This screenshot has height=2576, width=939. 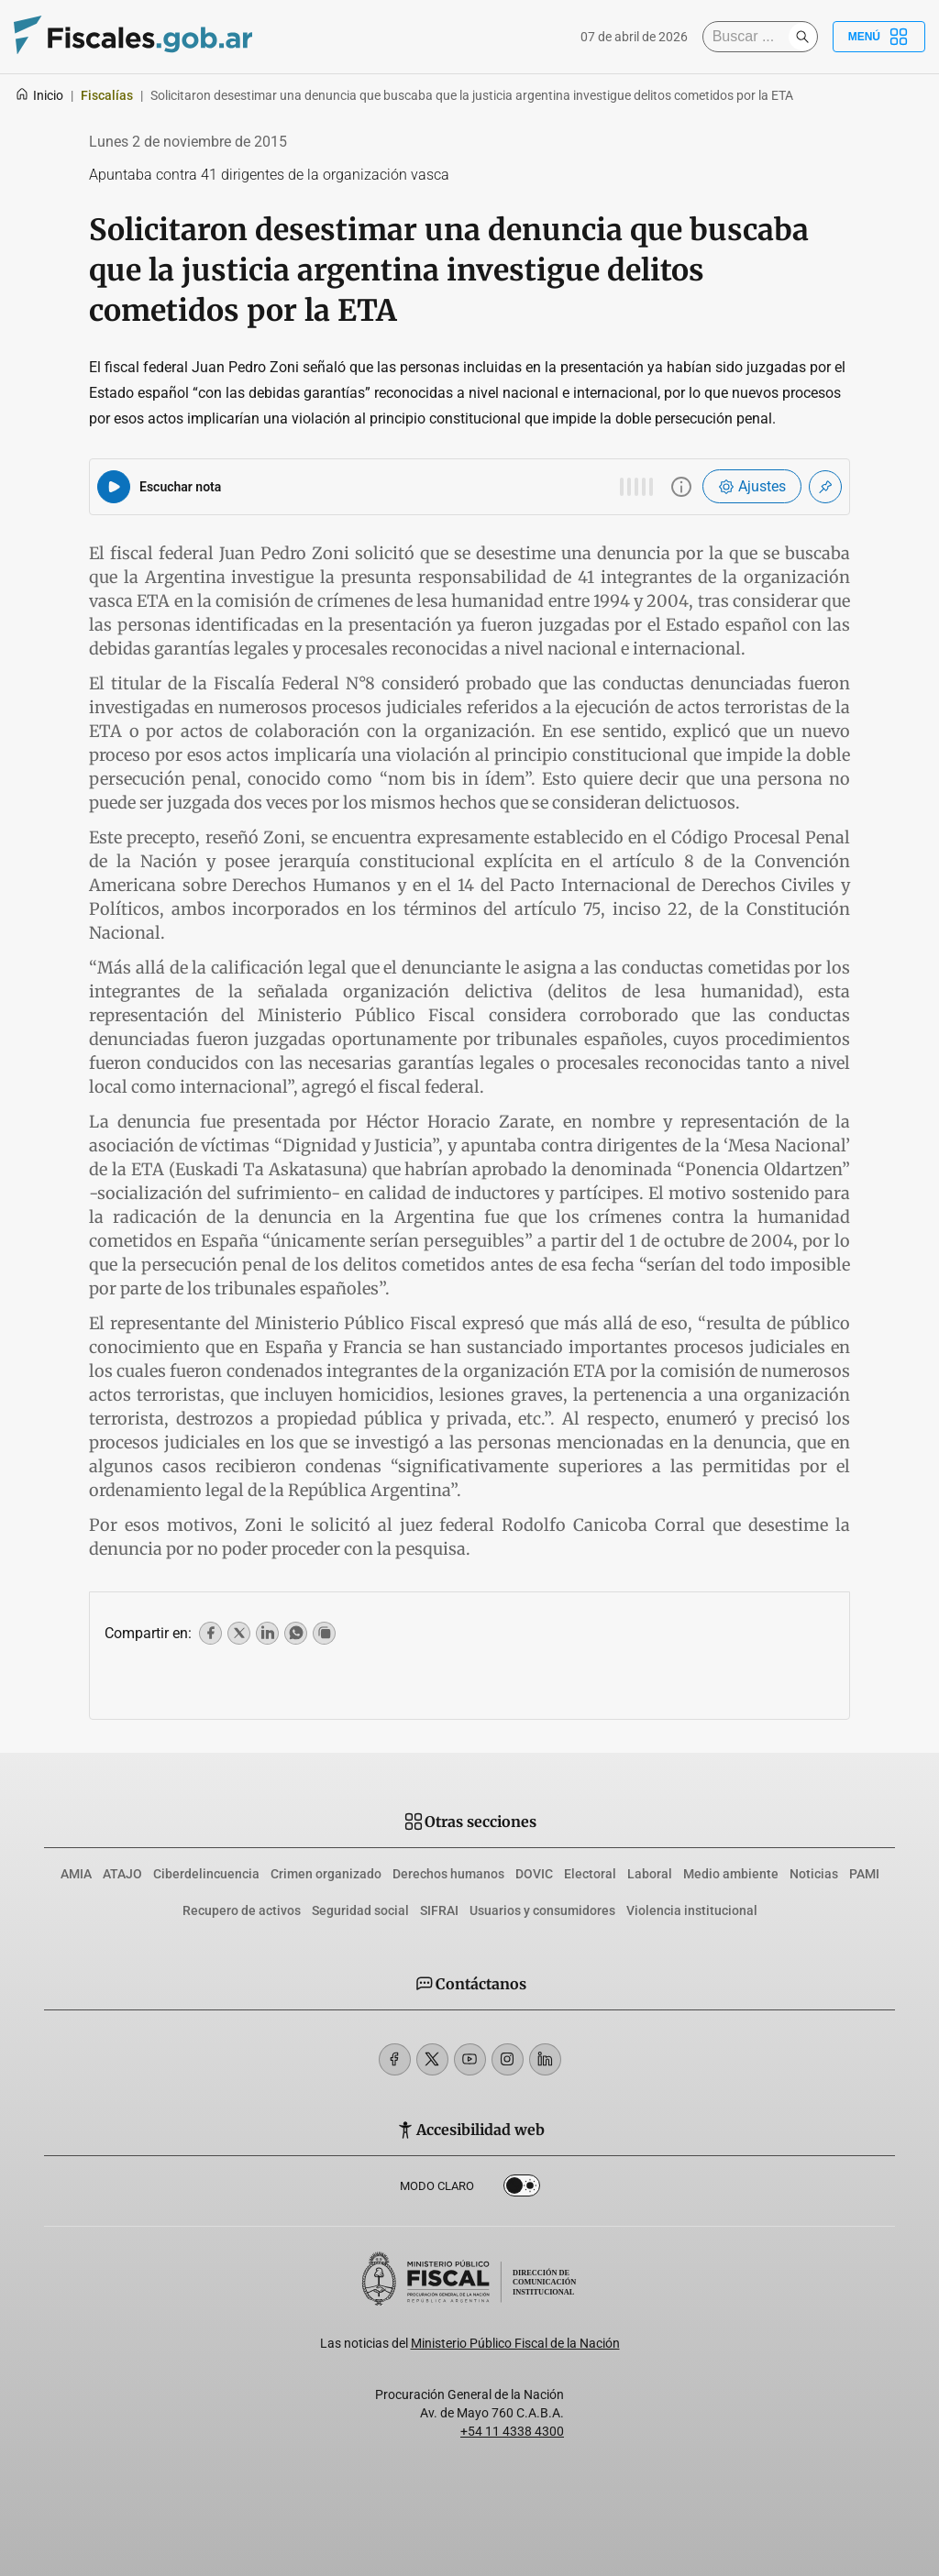 I want to click on Dark, so click(x=521, y=2189).